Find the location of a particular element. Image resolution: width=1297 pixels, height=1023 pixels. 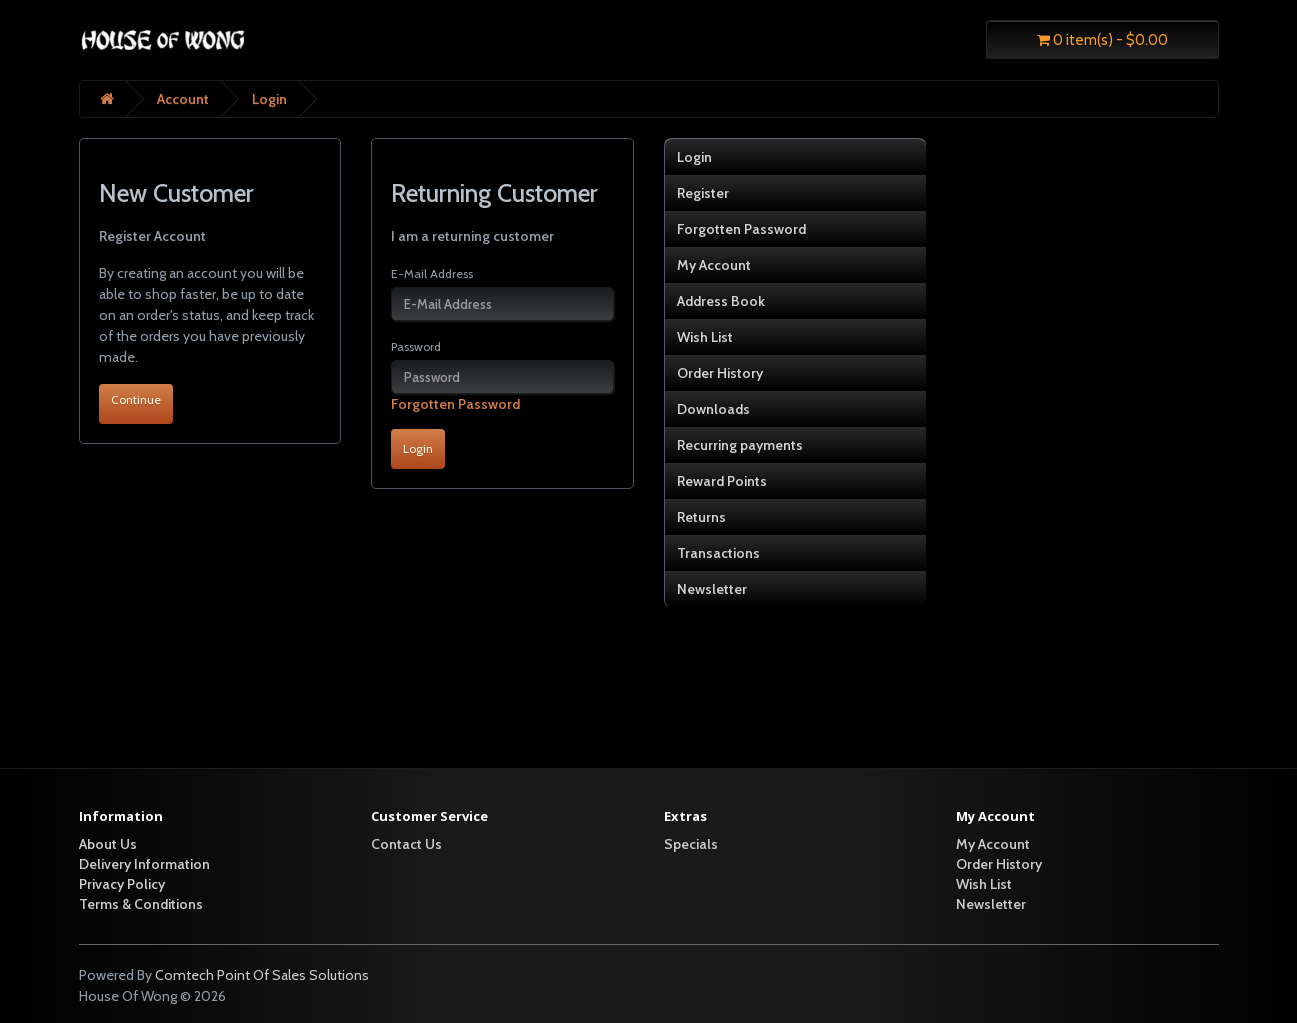

E-Mail Address is located at coordinates (432, 273).